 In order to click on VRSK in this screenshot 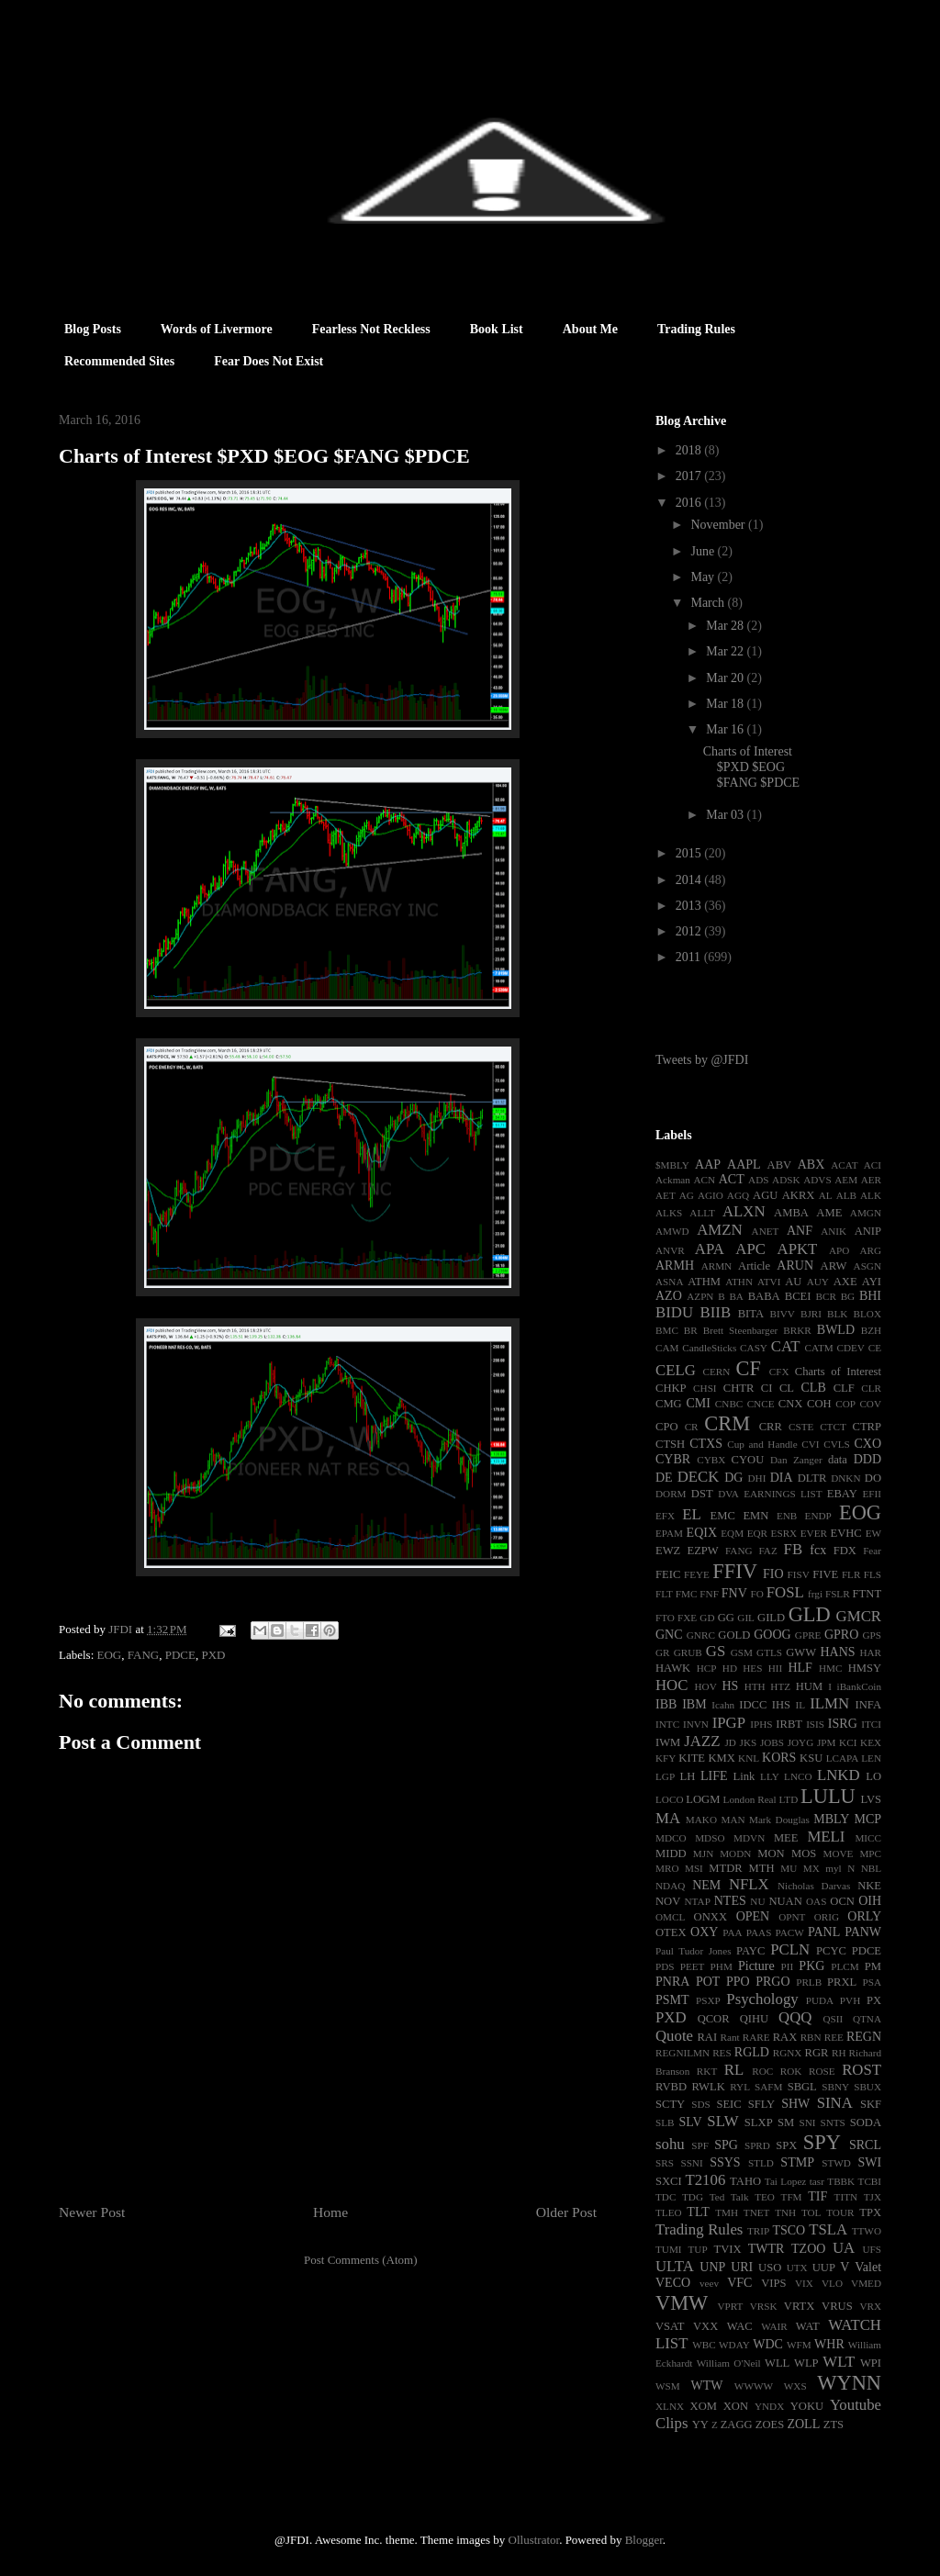, I will do `click(764, 2306)`.